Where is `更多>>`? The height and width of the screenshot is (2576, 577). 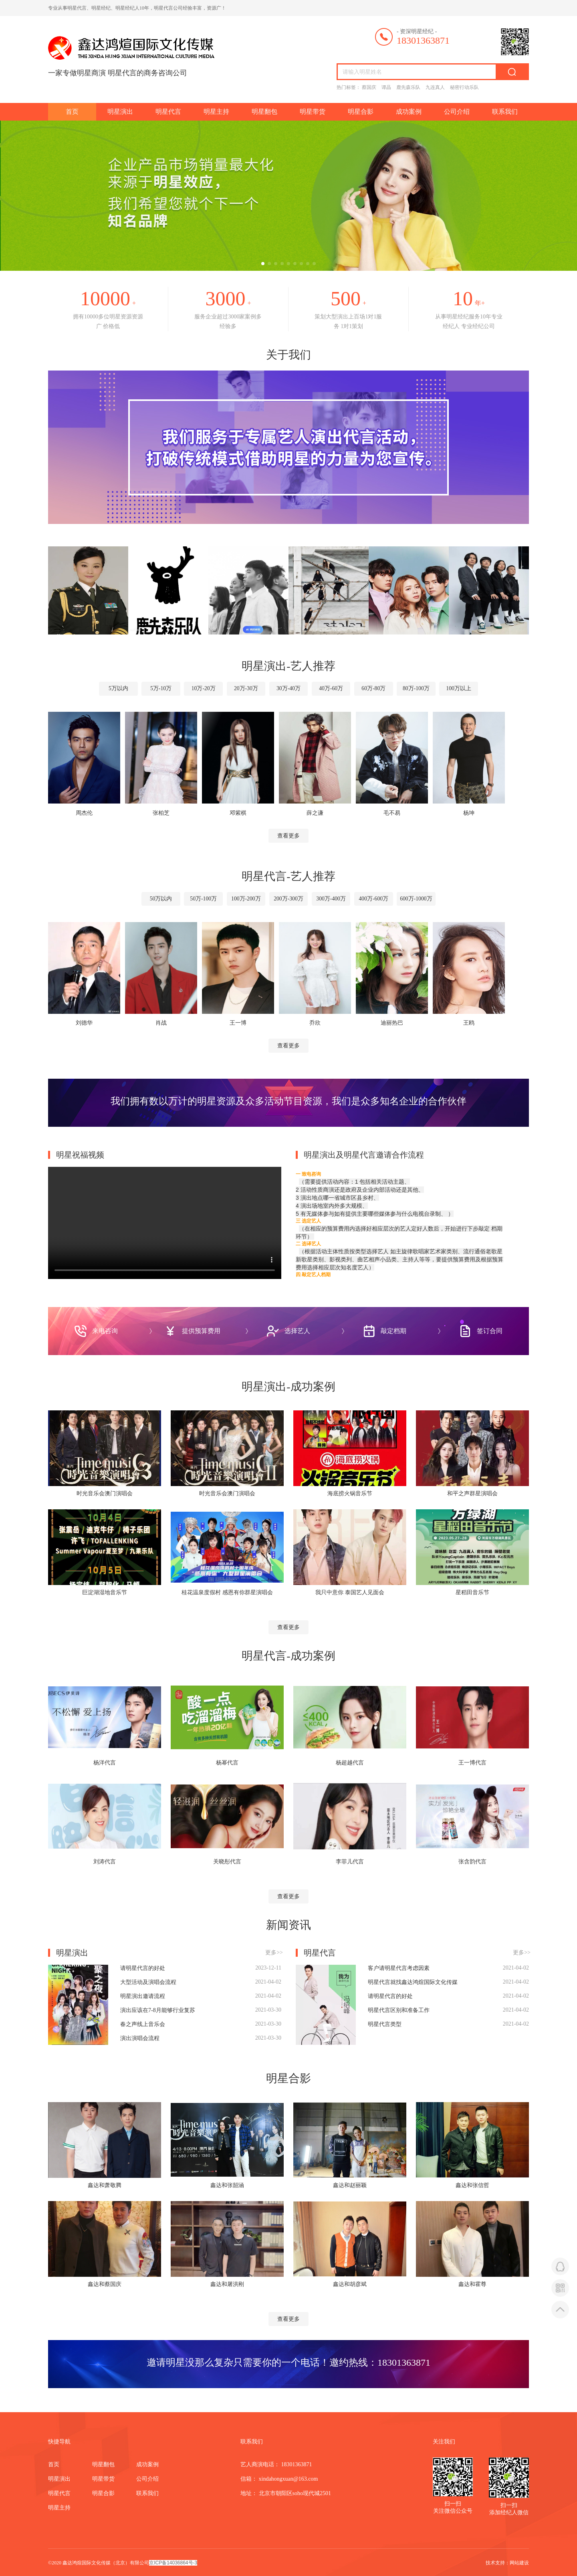 更多>> is located at coordinates (274, 1952).